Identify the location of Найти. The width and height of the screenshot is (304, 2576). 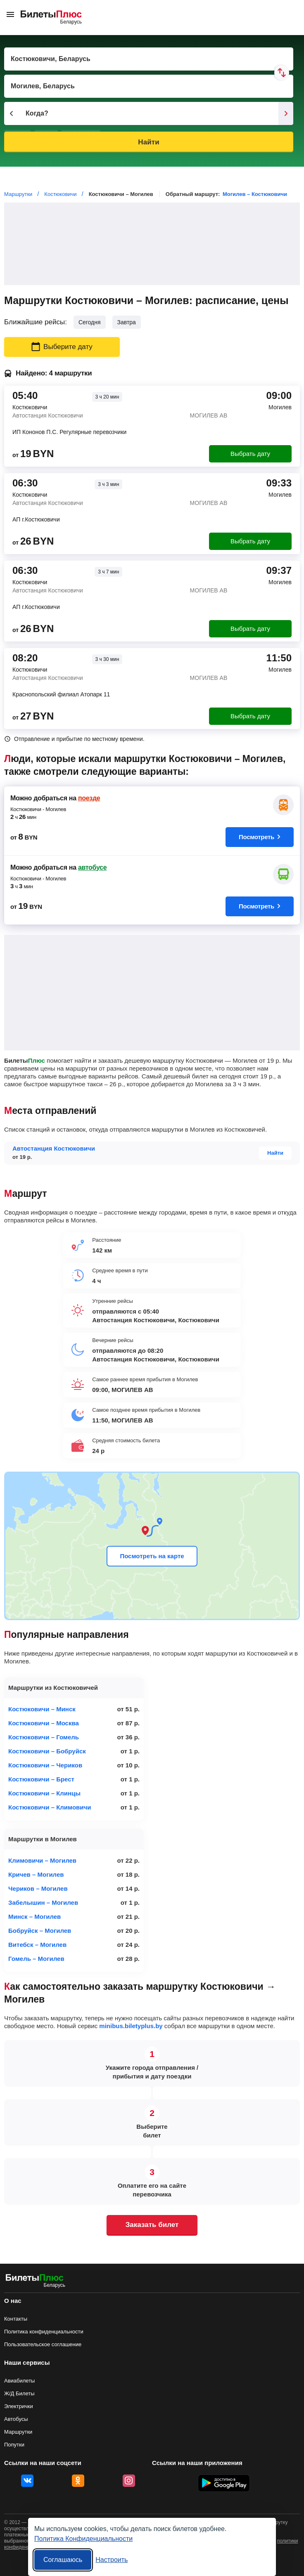
(148, 142).